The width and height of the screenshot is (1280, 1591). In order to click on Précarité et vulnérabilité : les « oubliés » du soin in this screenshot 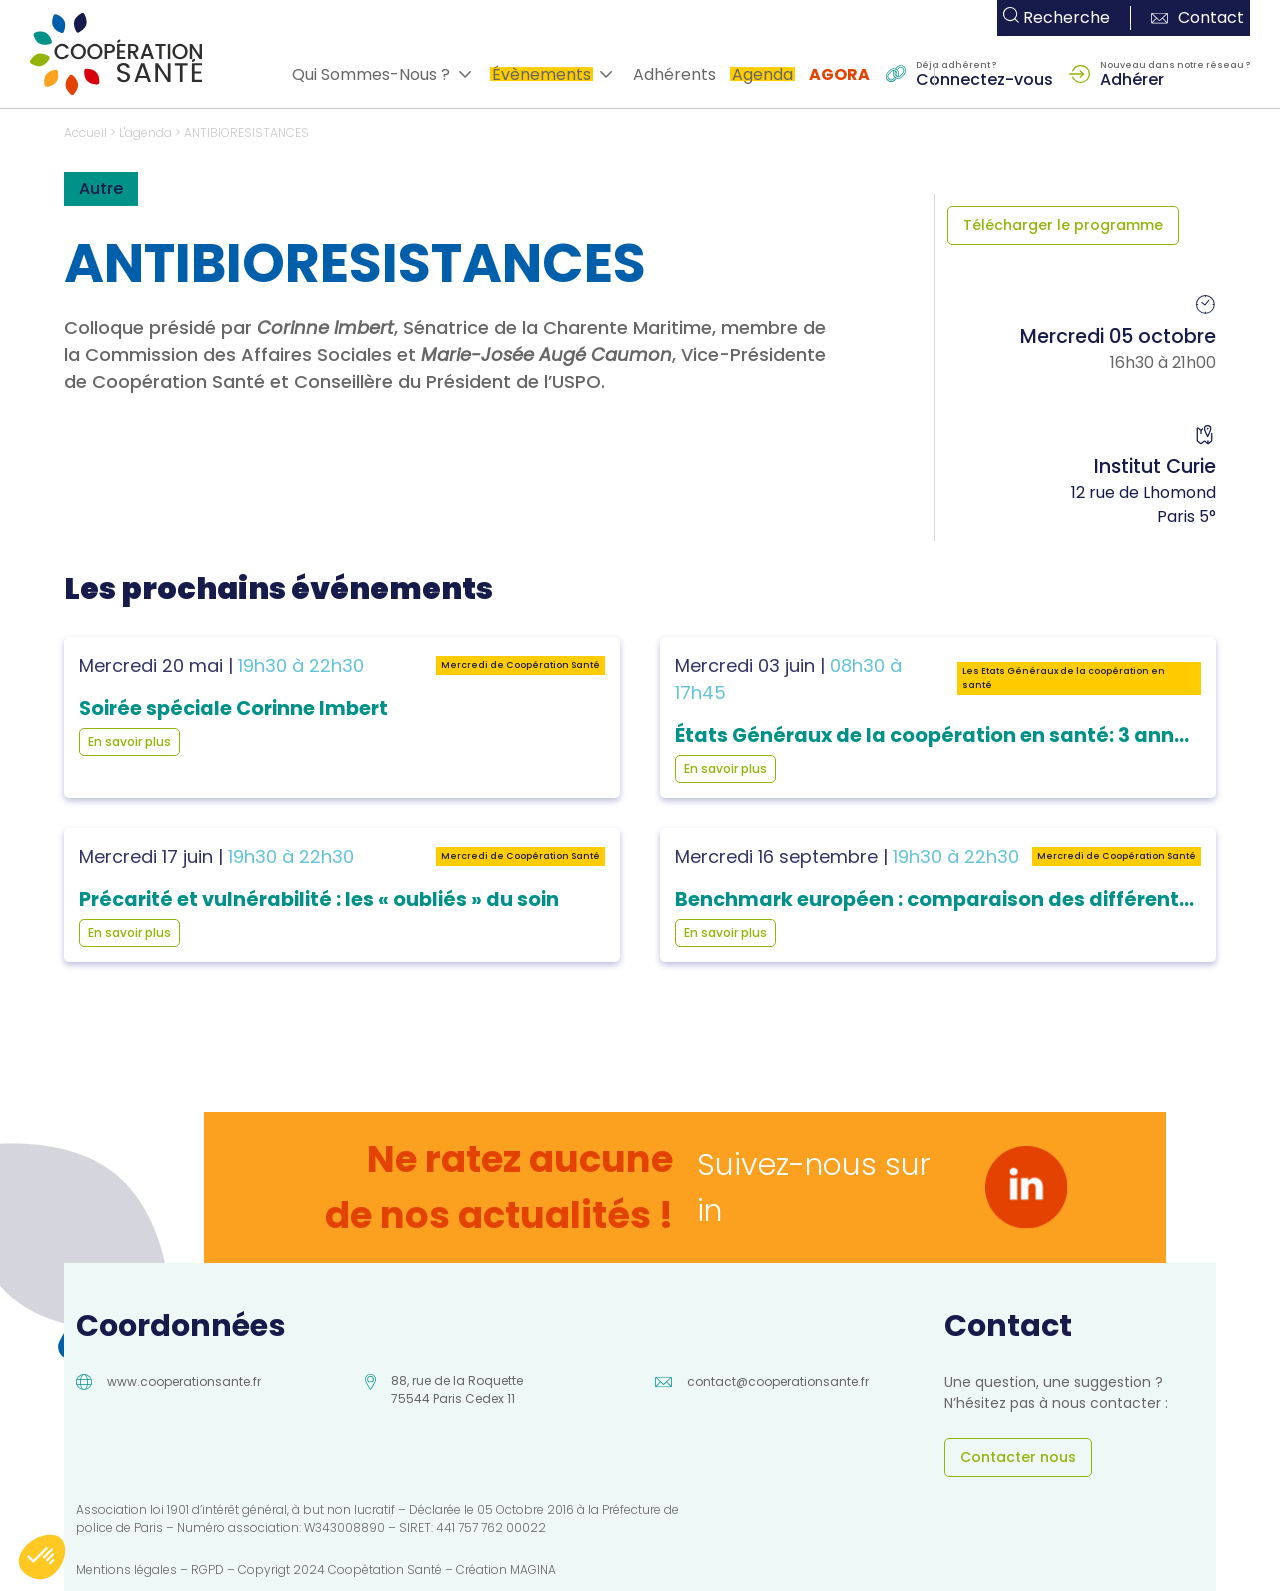, I will do `click(319, 899)`.